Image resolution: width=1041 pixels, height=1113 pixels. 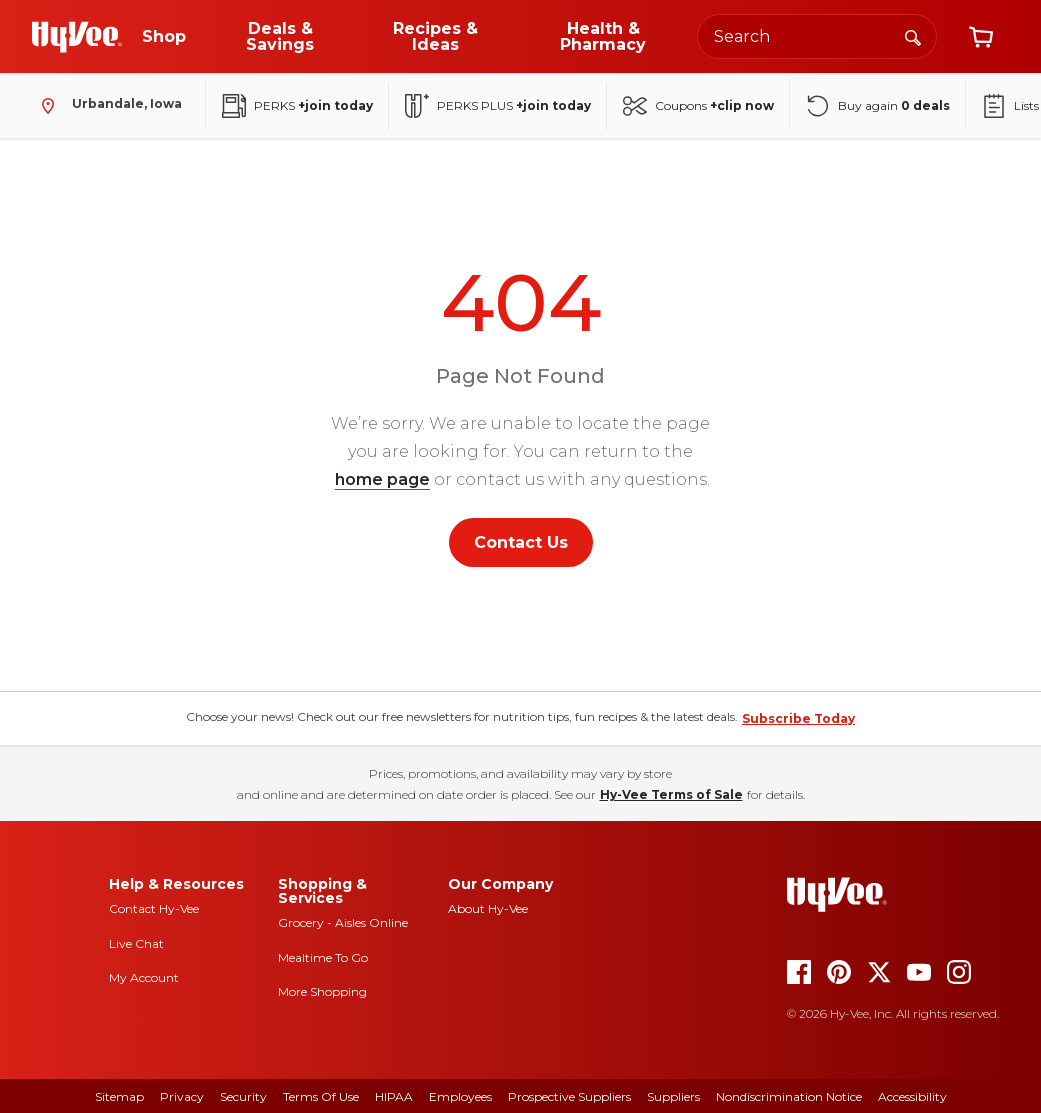 I want to click on Suppliers, so click(x=673, y=1096).